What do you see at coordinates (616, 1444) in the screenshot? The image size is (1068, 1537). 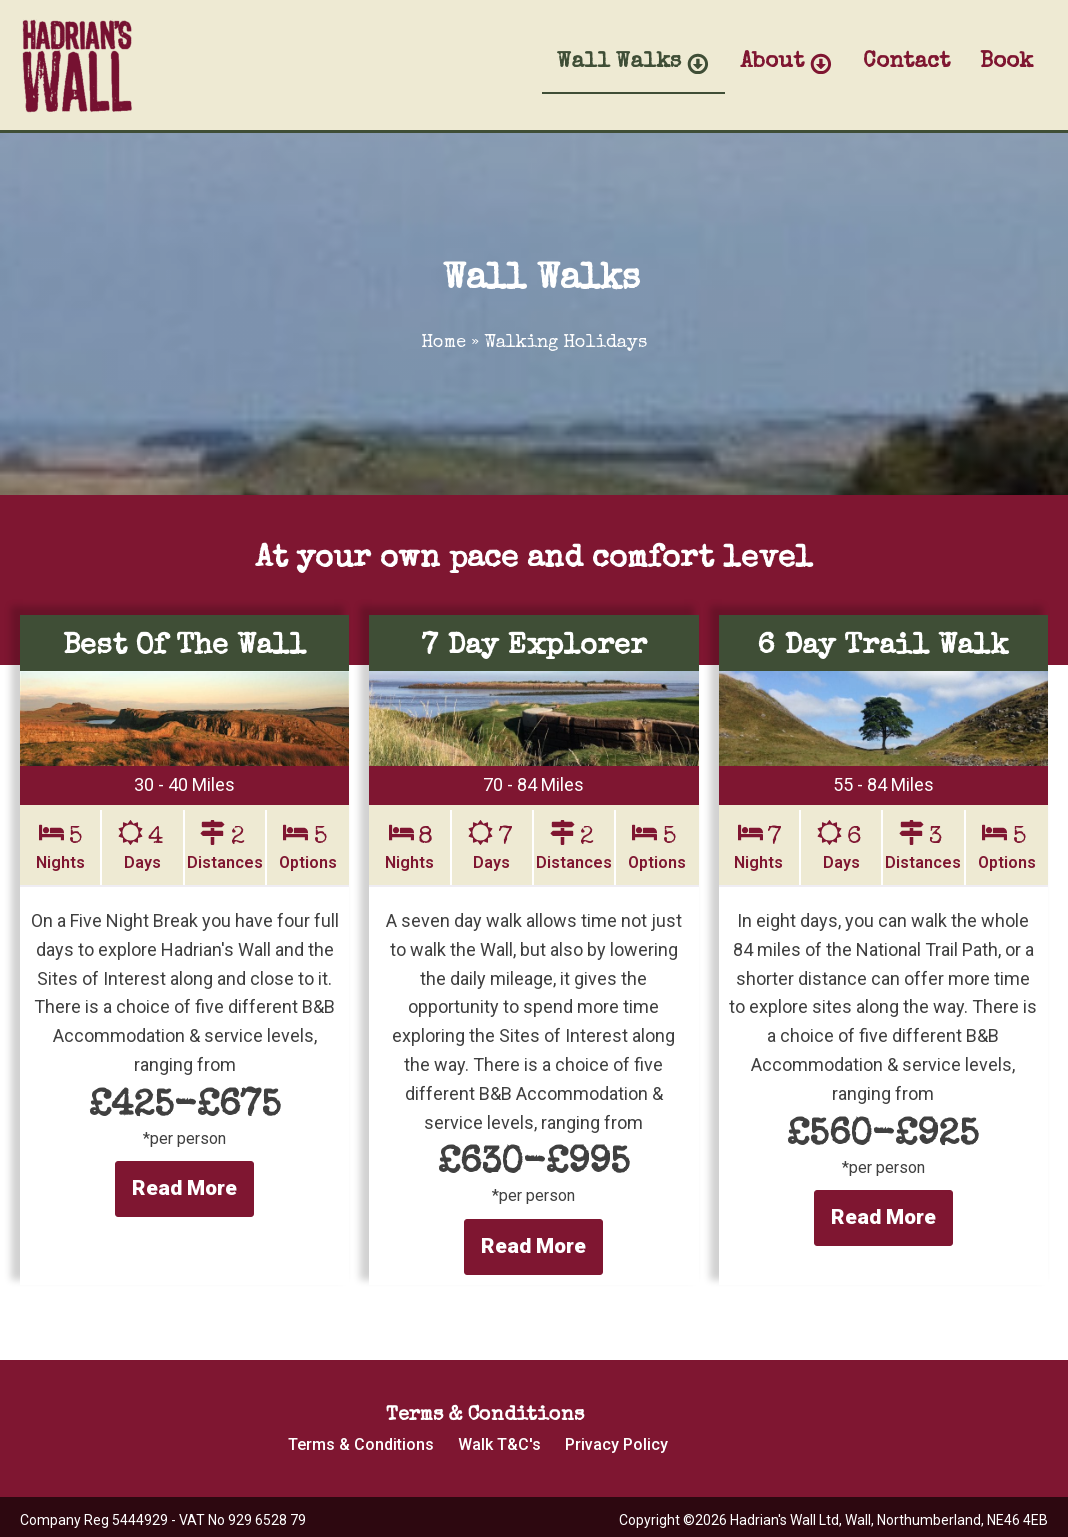 I see `Privacy Policy` at bounding box center [616, 1444].